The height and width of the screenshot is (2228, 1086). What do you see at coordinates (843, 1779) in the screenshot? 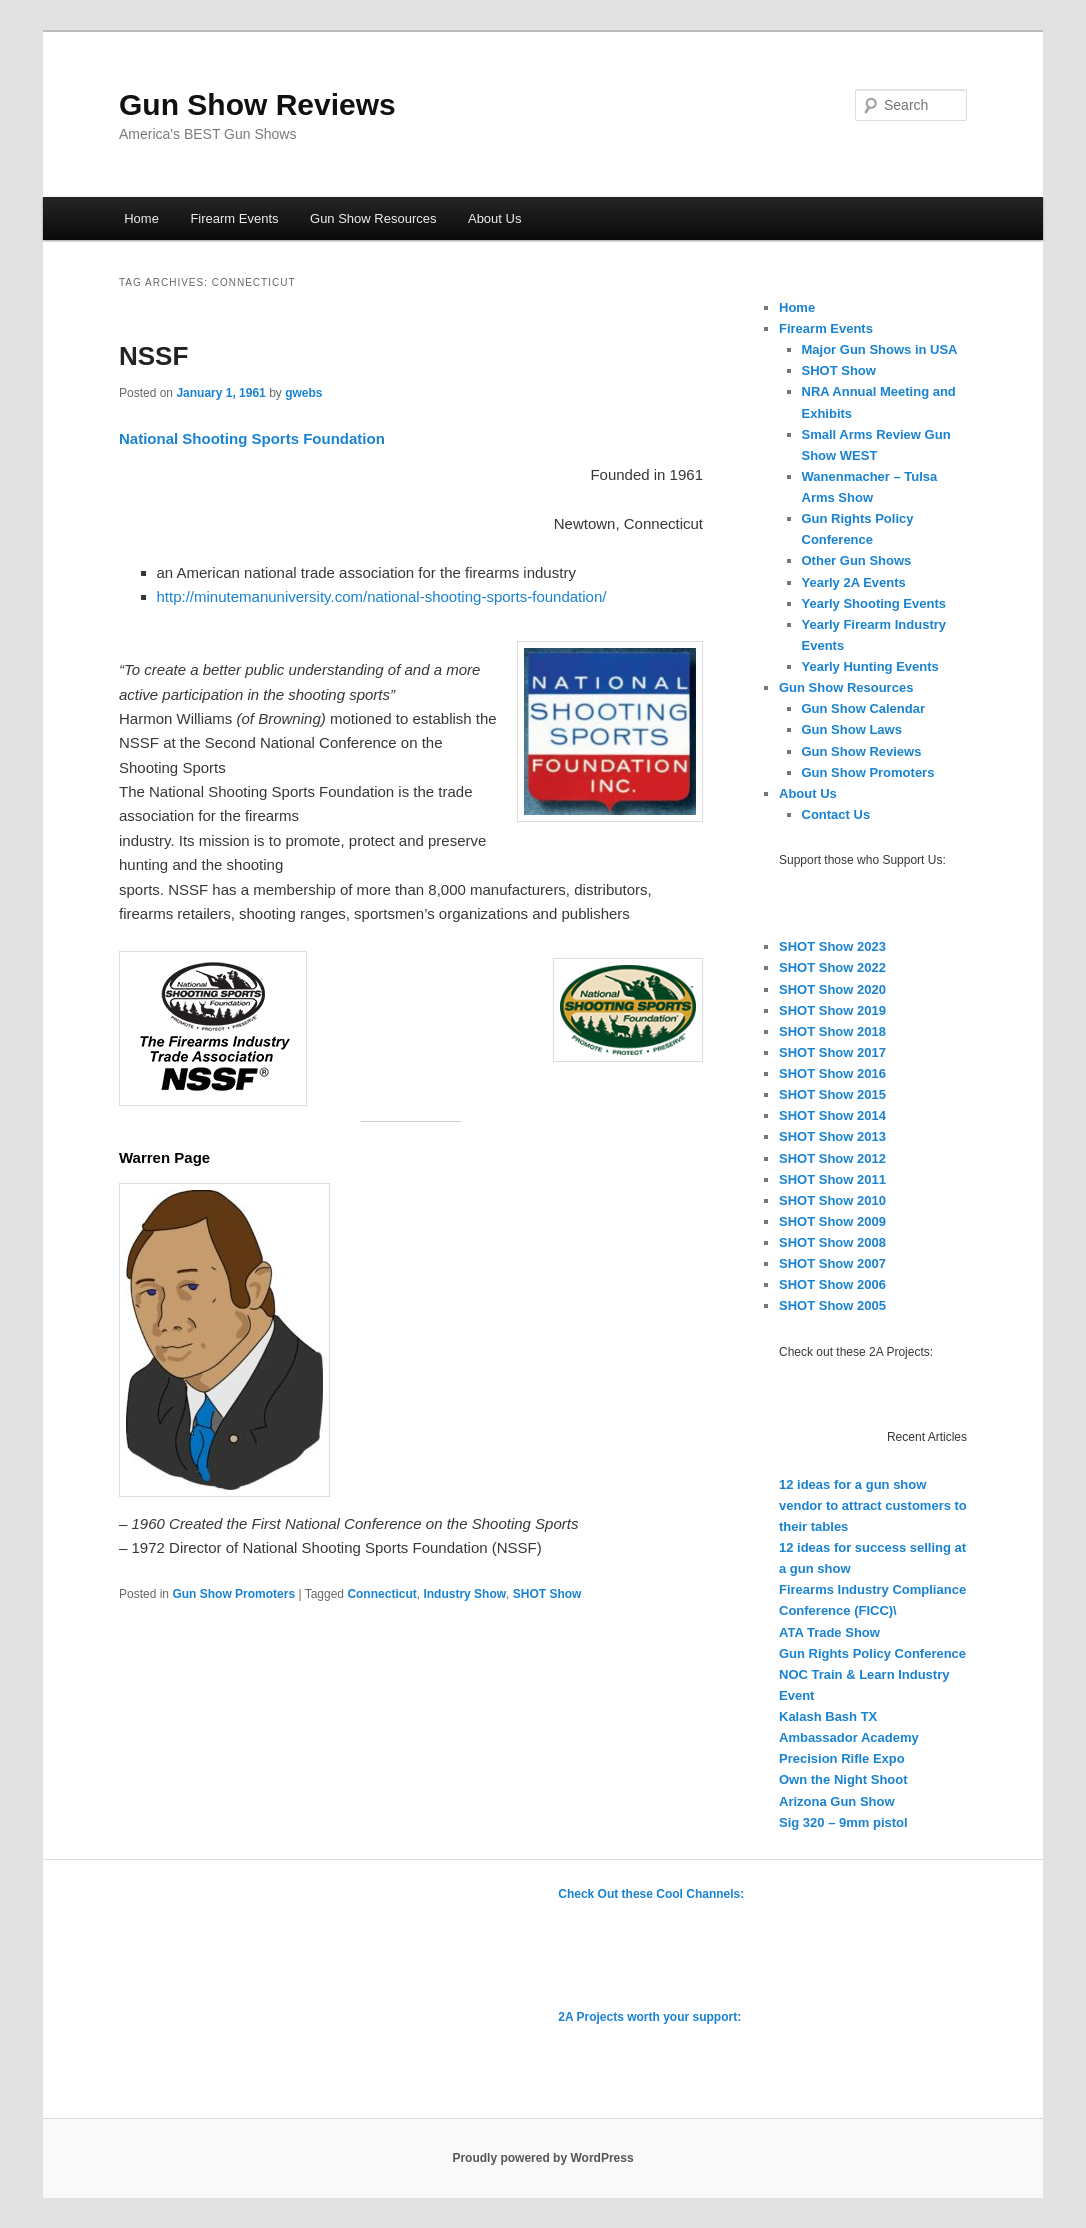
I see `Own the Night Shoot` at bounding box center [843, 1779].